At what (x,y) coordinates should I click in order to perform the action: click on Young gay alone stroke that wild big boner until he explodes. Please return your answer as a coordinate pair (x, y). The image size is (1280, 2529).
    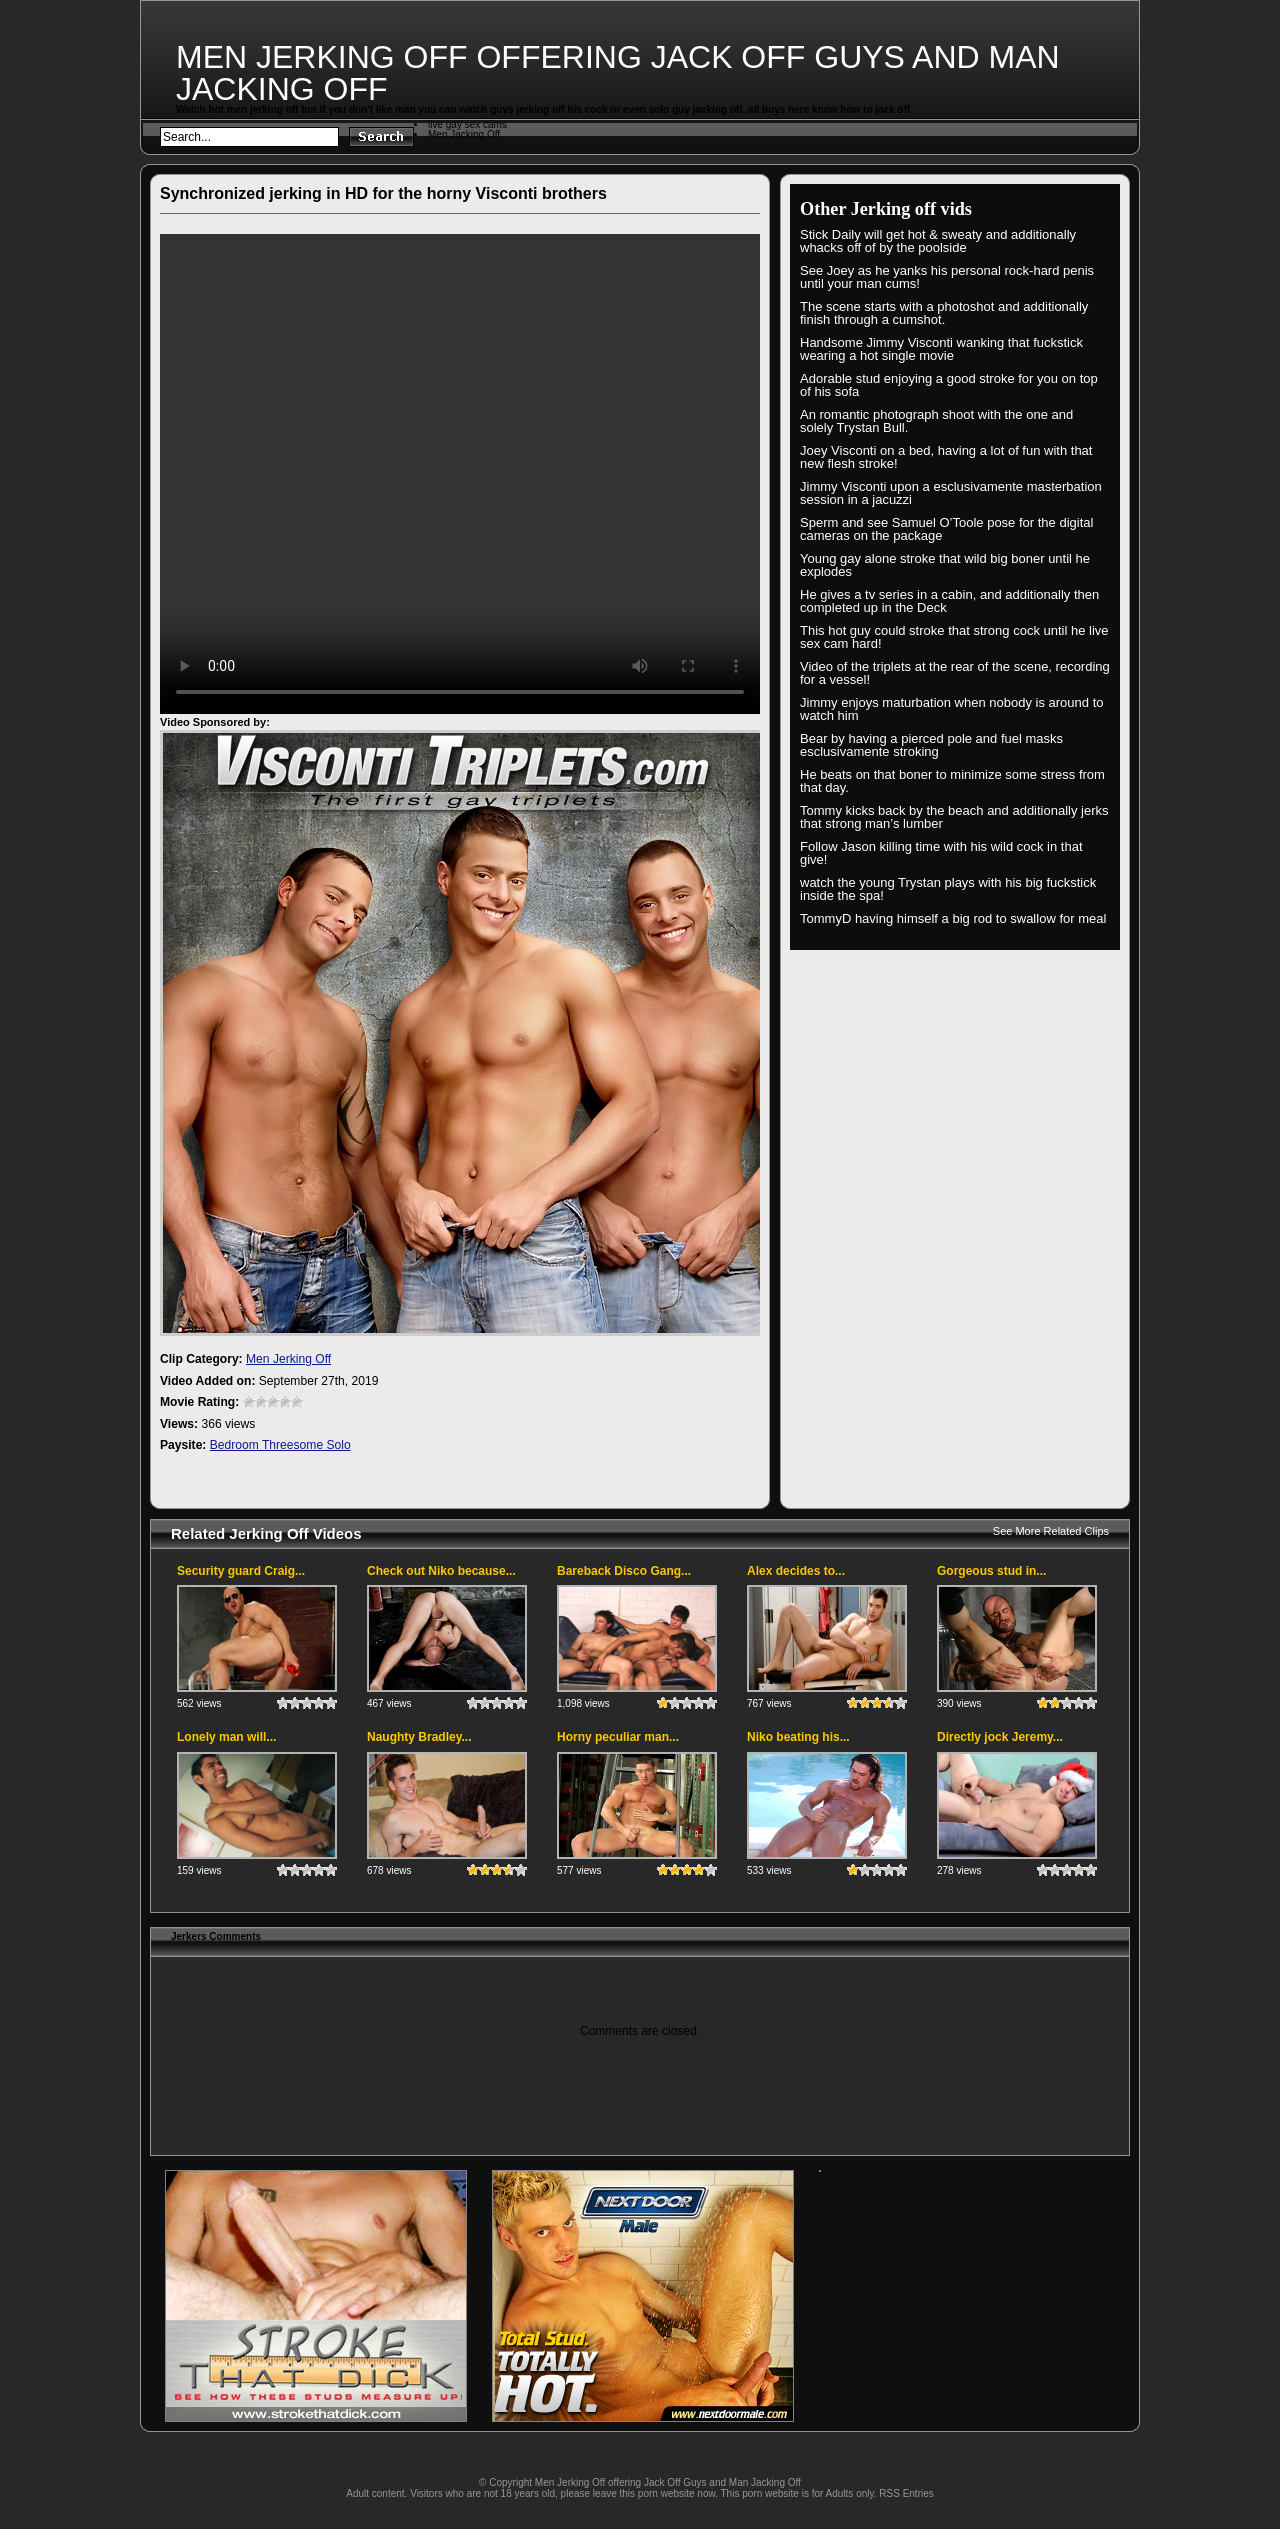
    Looking at the image, I should click on (945, 565).